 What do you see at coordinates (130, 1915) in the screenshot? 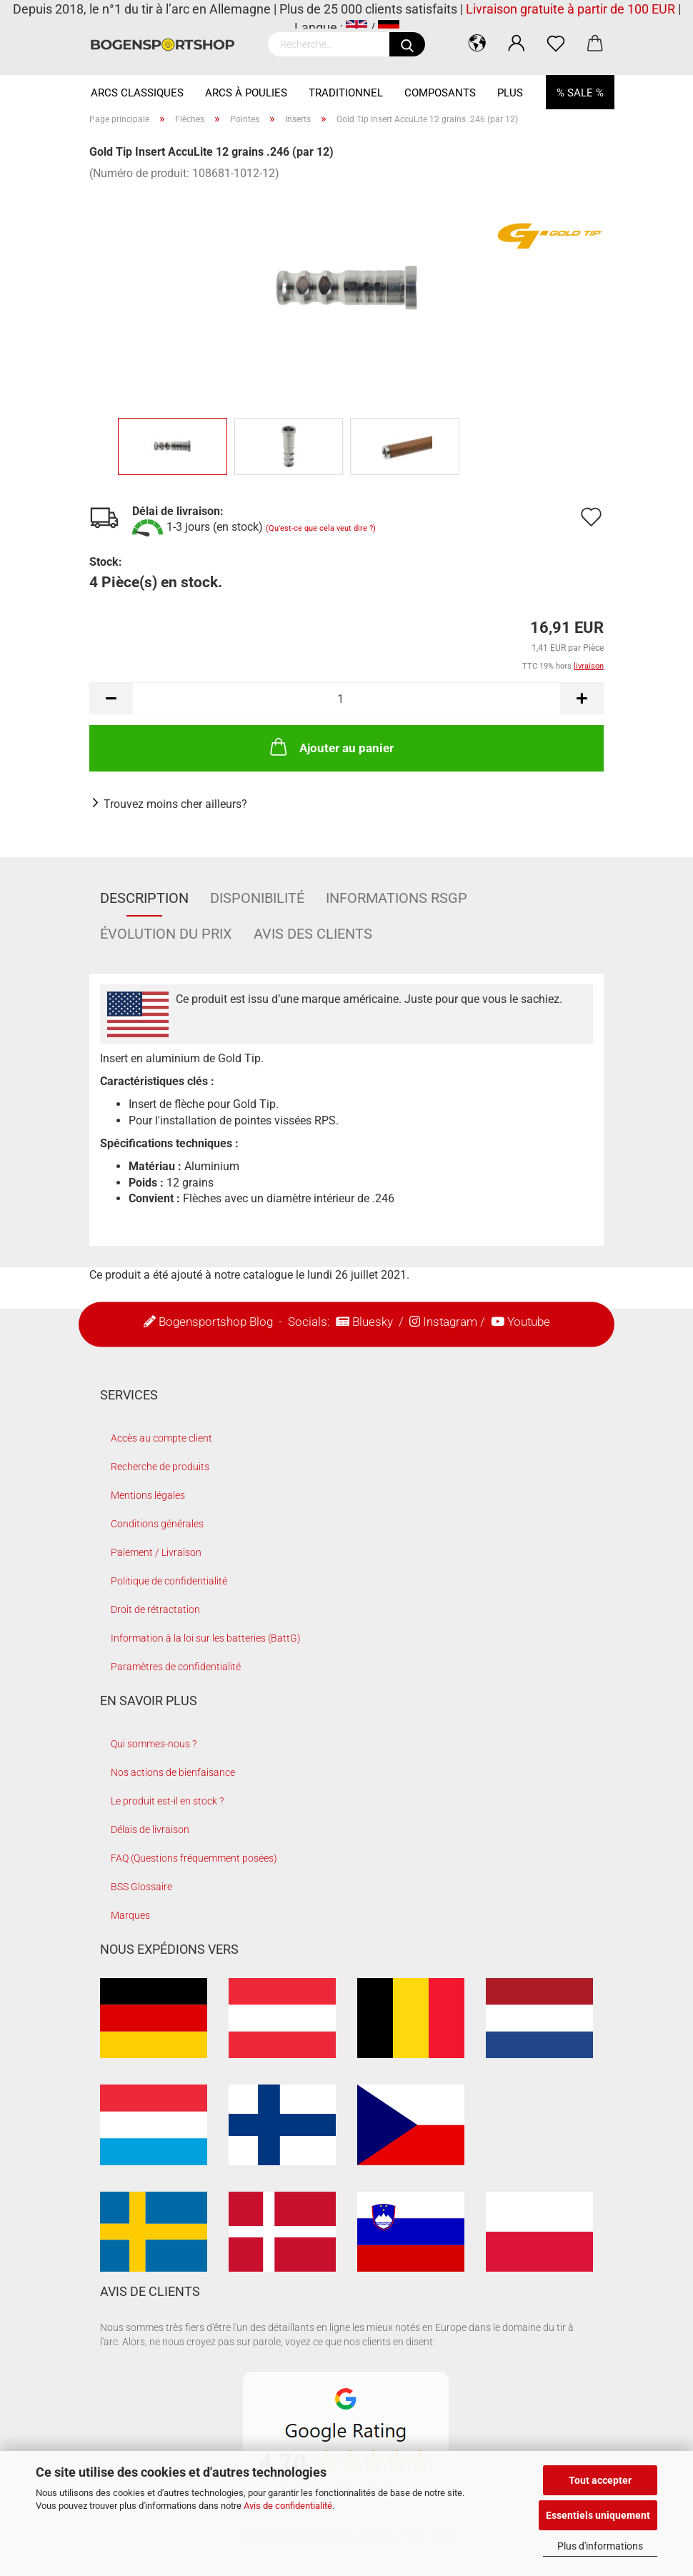
I see `Marques` at bounding box center [130, 1915].